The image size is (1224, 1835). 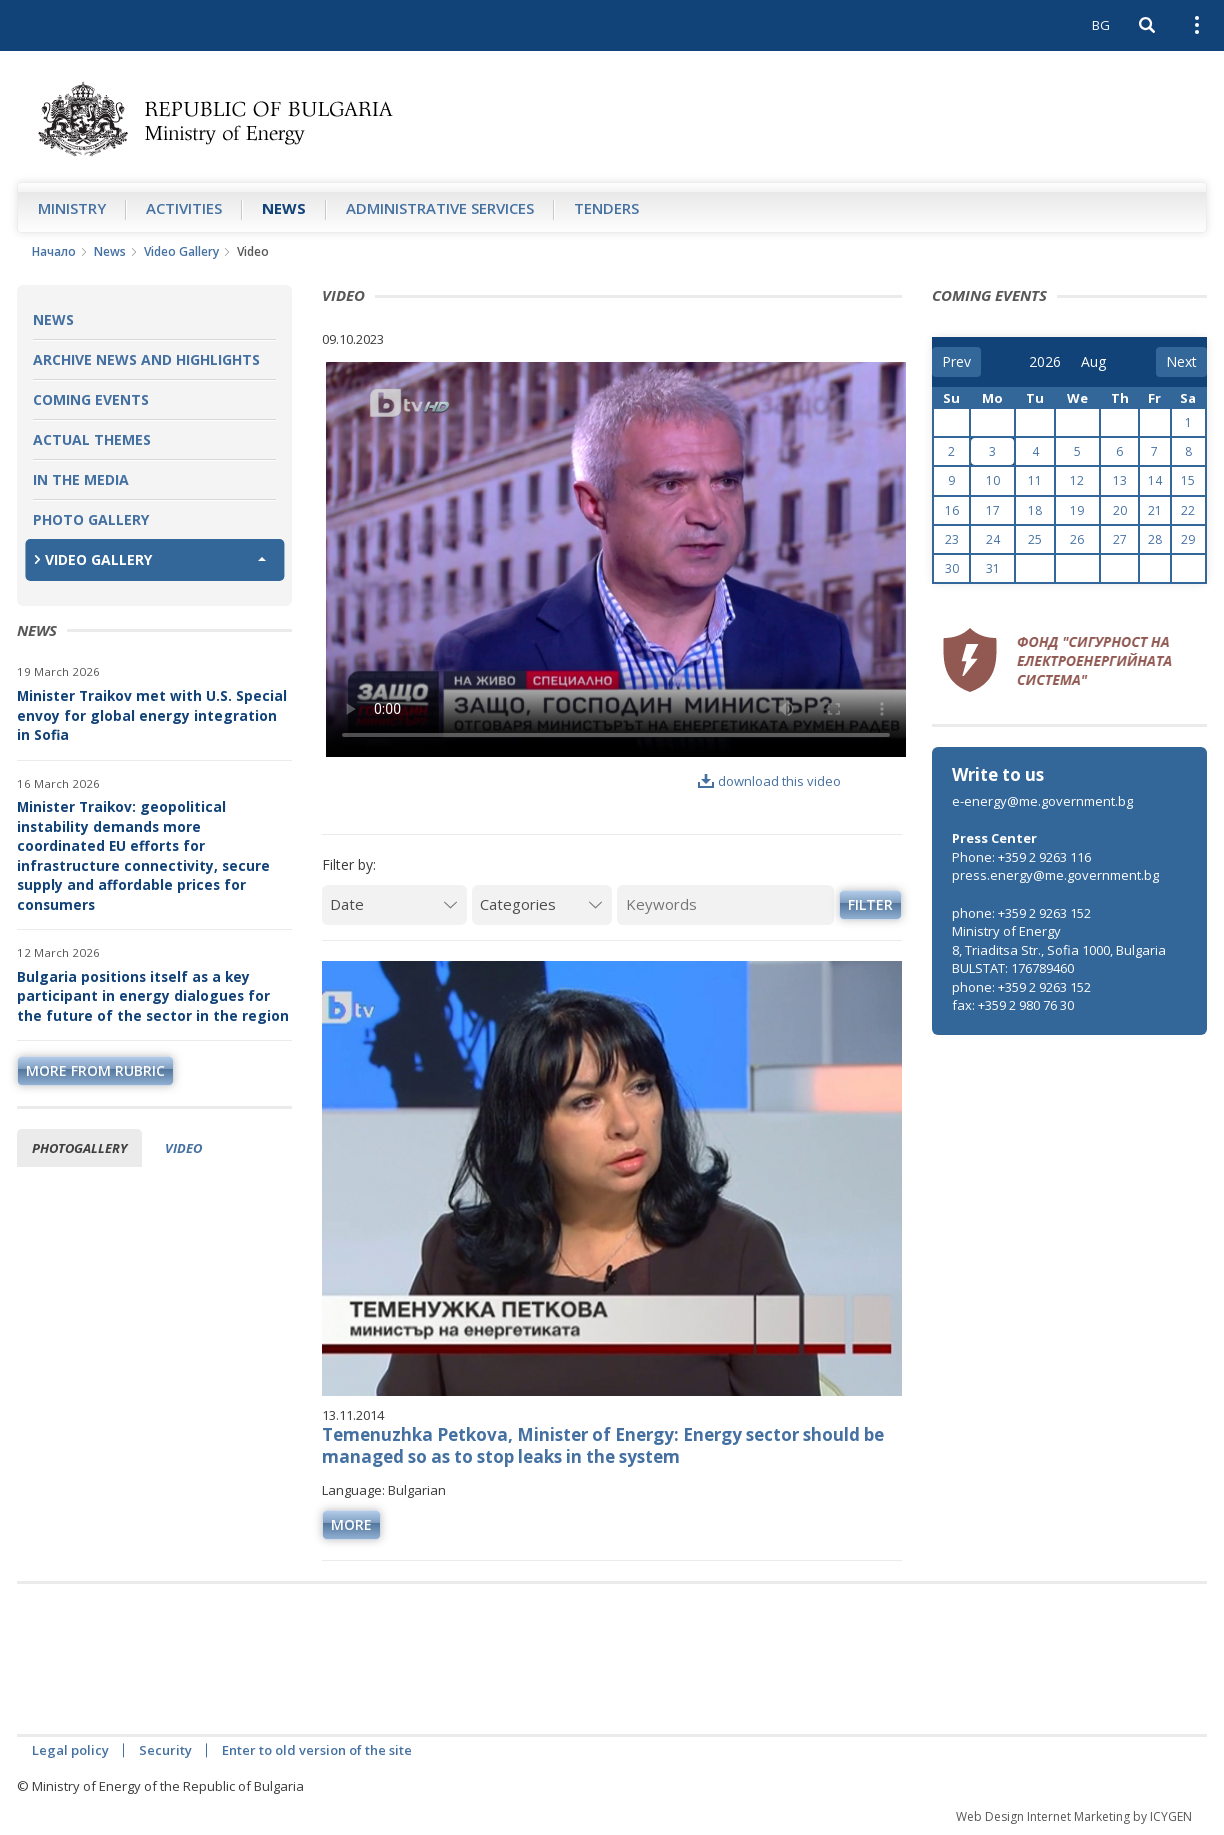 I want to click on [Keywords], so click(x=725, y=904).